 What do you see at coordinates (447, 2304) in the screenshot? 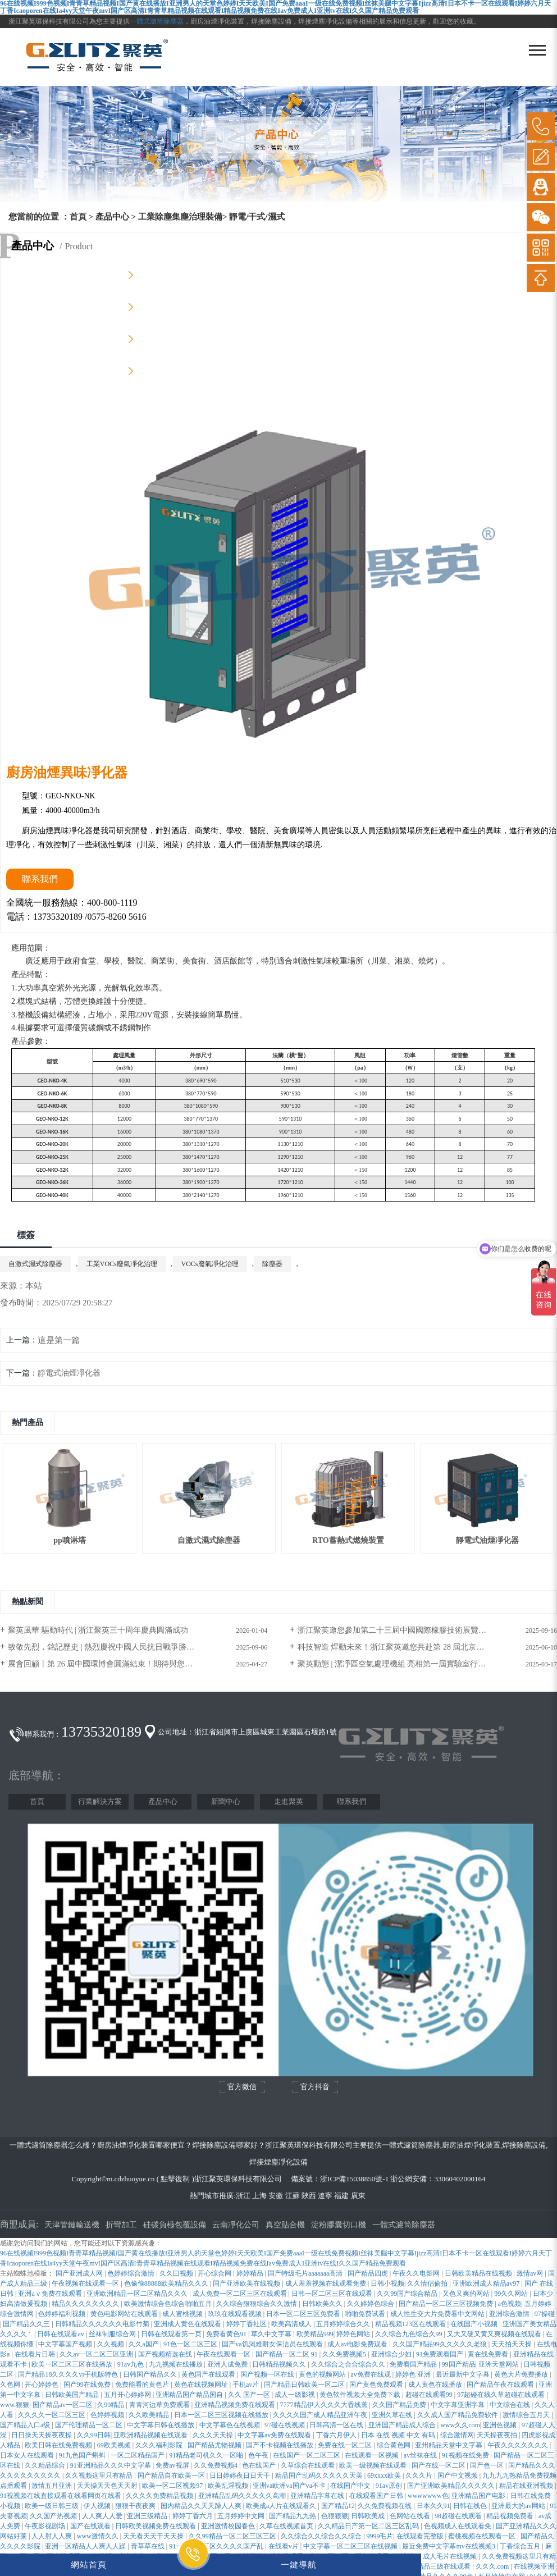
I see `国产精品一区二区三区视频免费` at bounding box center [447, 2304].